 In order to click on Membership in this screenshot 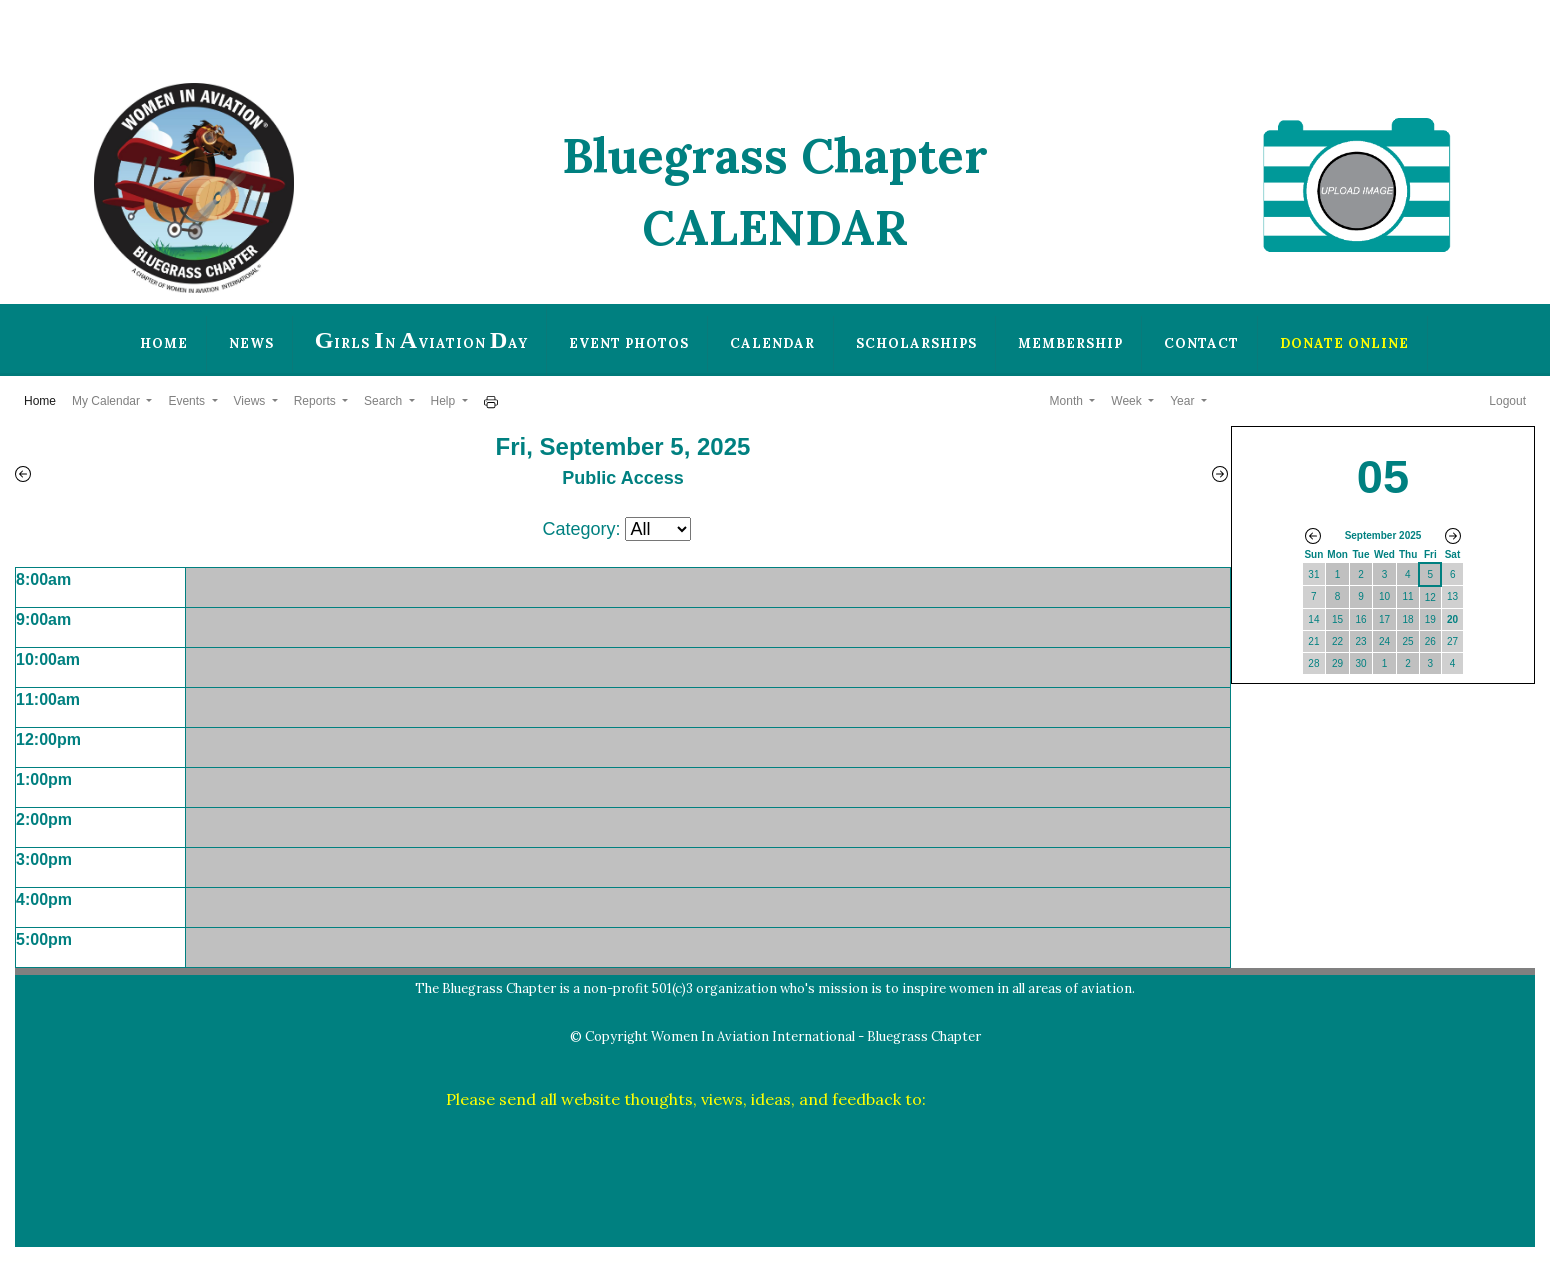, I will do `click(1070, 343)`.